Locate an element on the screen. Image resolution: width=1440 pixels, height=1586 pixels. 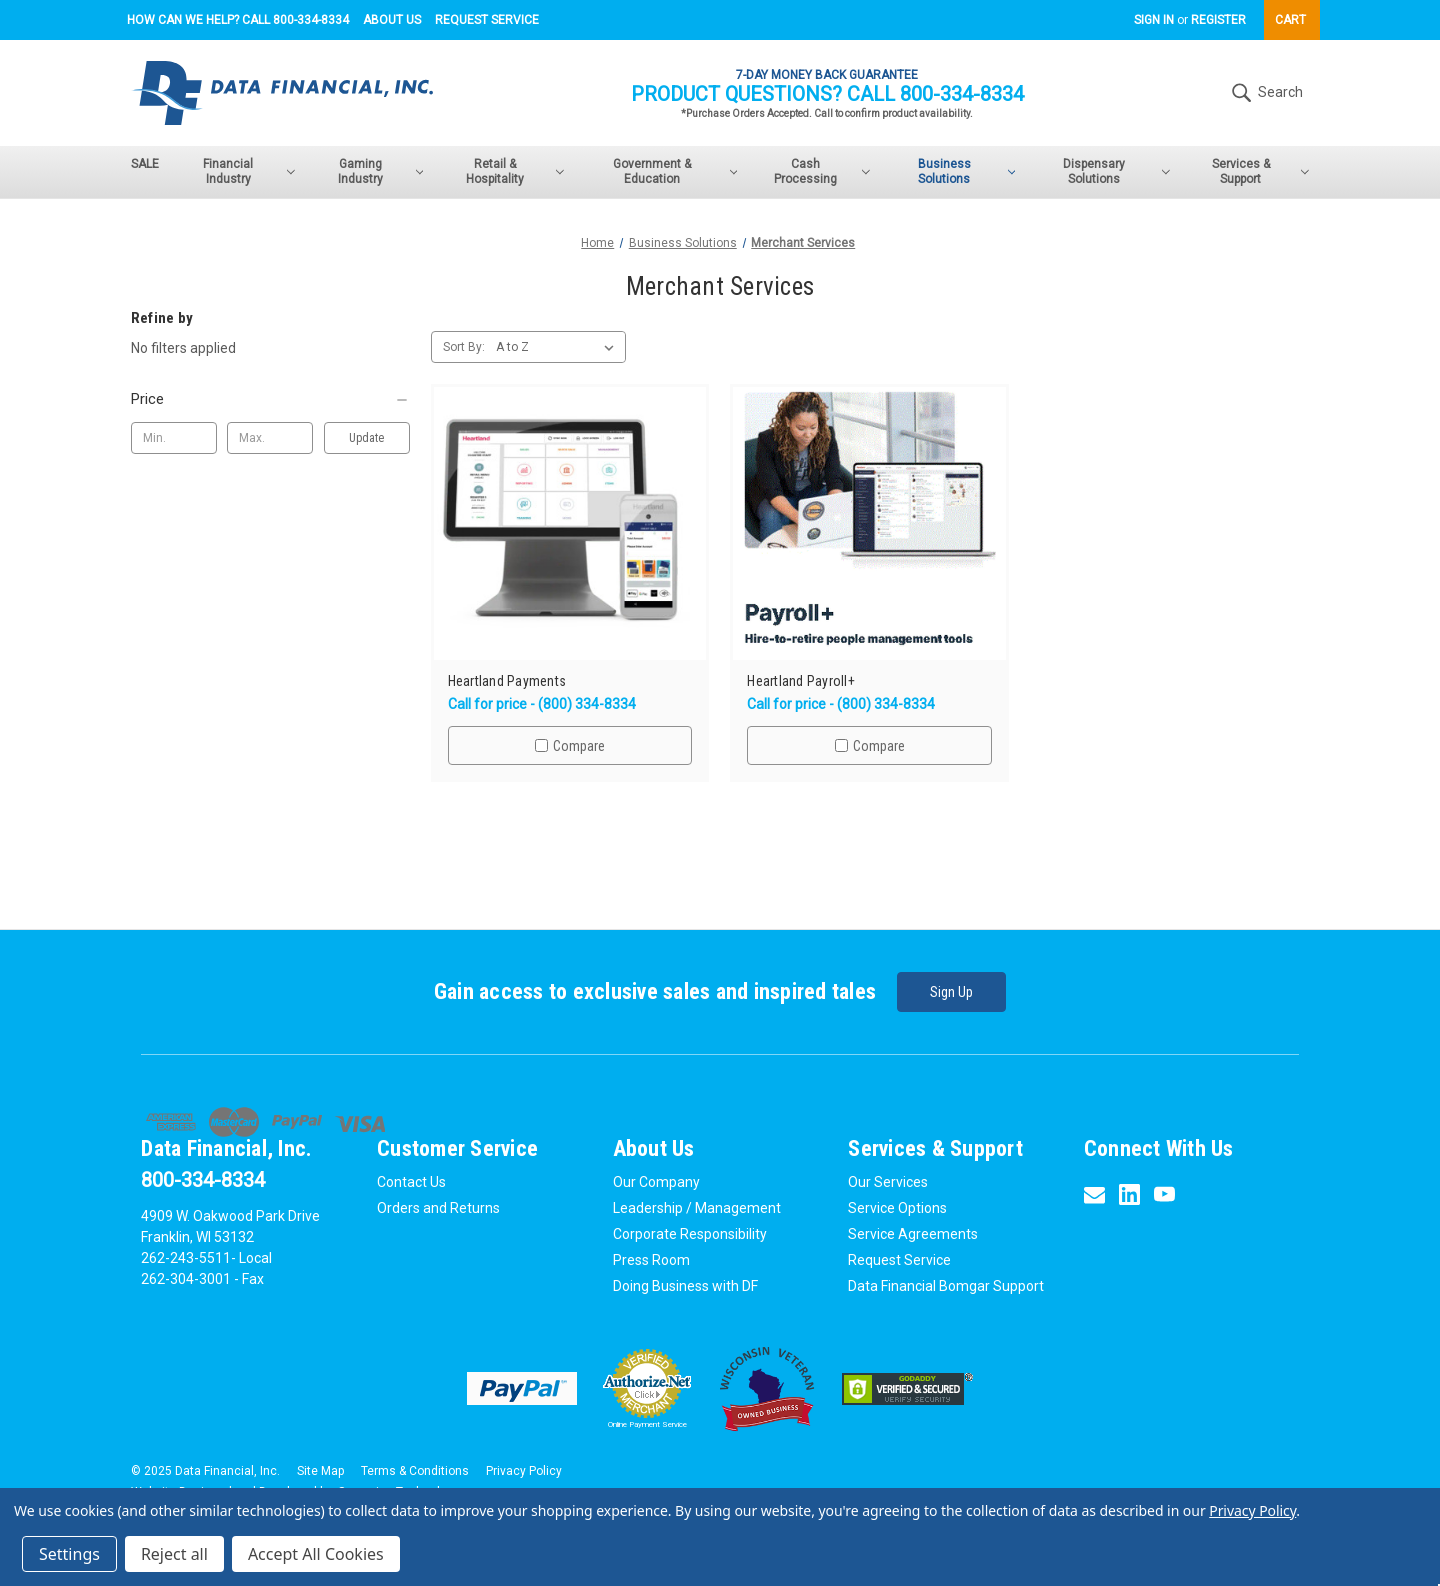
Heartland Payroll+ [Heartland Payroll+,$0.00] is located at coordinates (801, 681).